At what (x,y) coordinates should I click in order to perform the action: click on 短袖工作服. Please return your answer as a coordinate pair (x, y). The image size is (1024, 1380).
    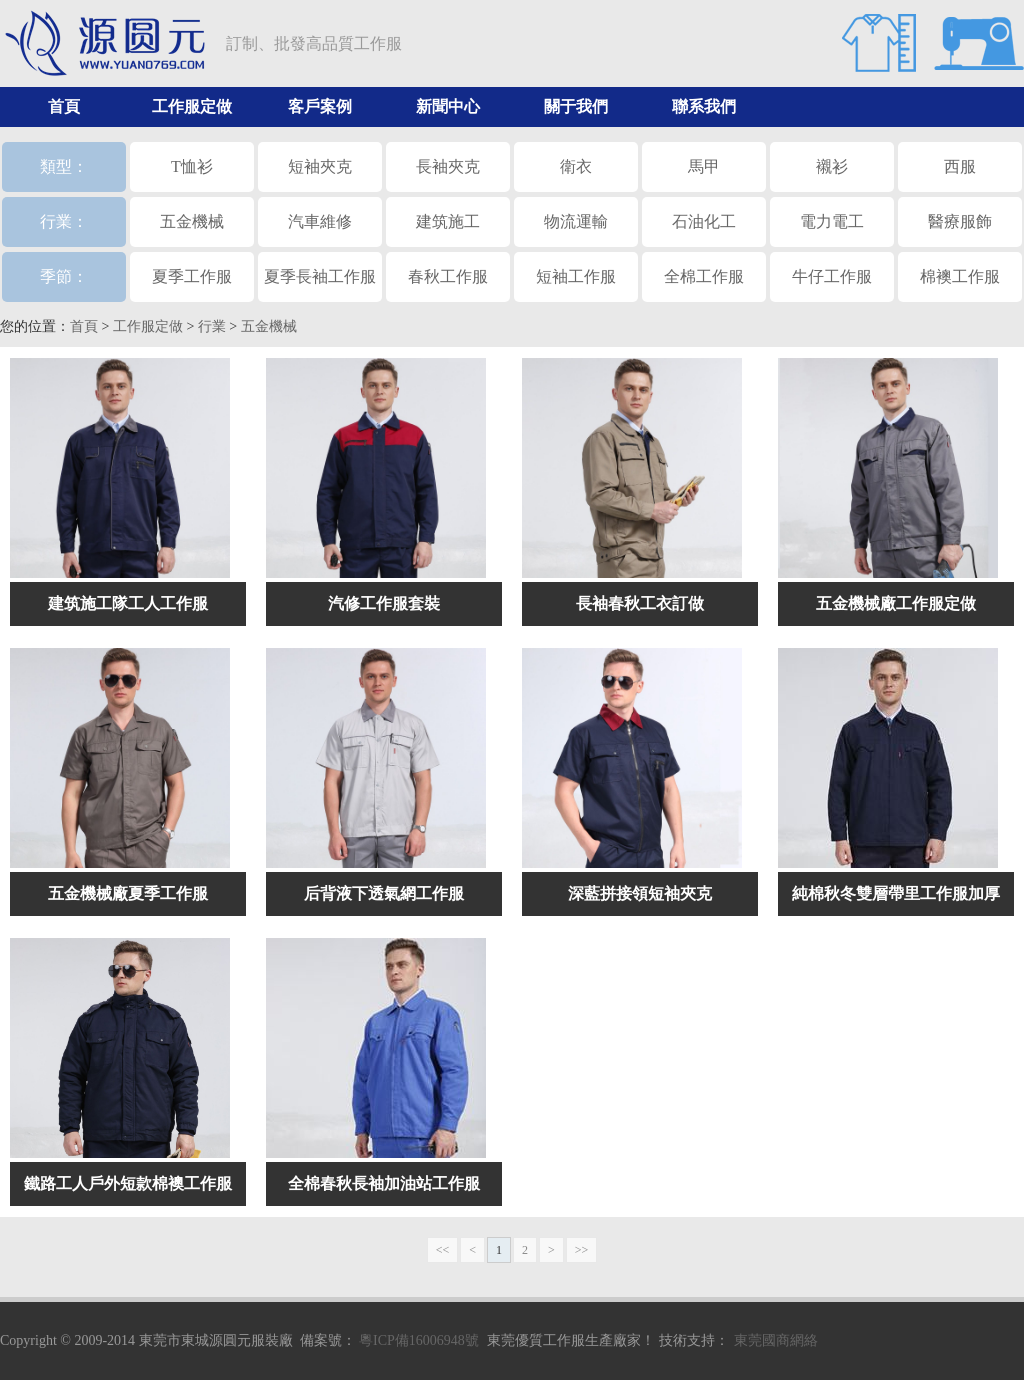
    Looking at the image, I should click on (576, 276).